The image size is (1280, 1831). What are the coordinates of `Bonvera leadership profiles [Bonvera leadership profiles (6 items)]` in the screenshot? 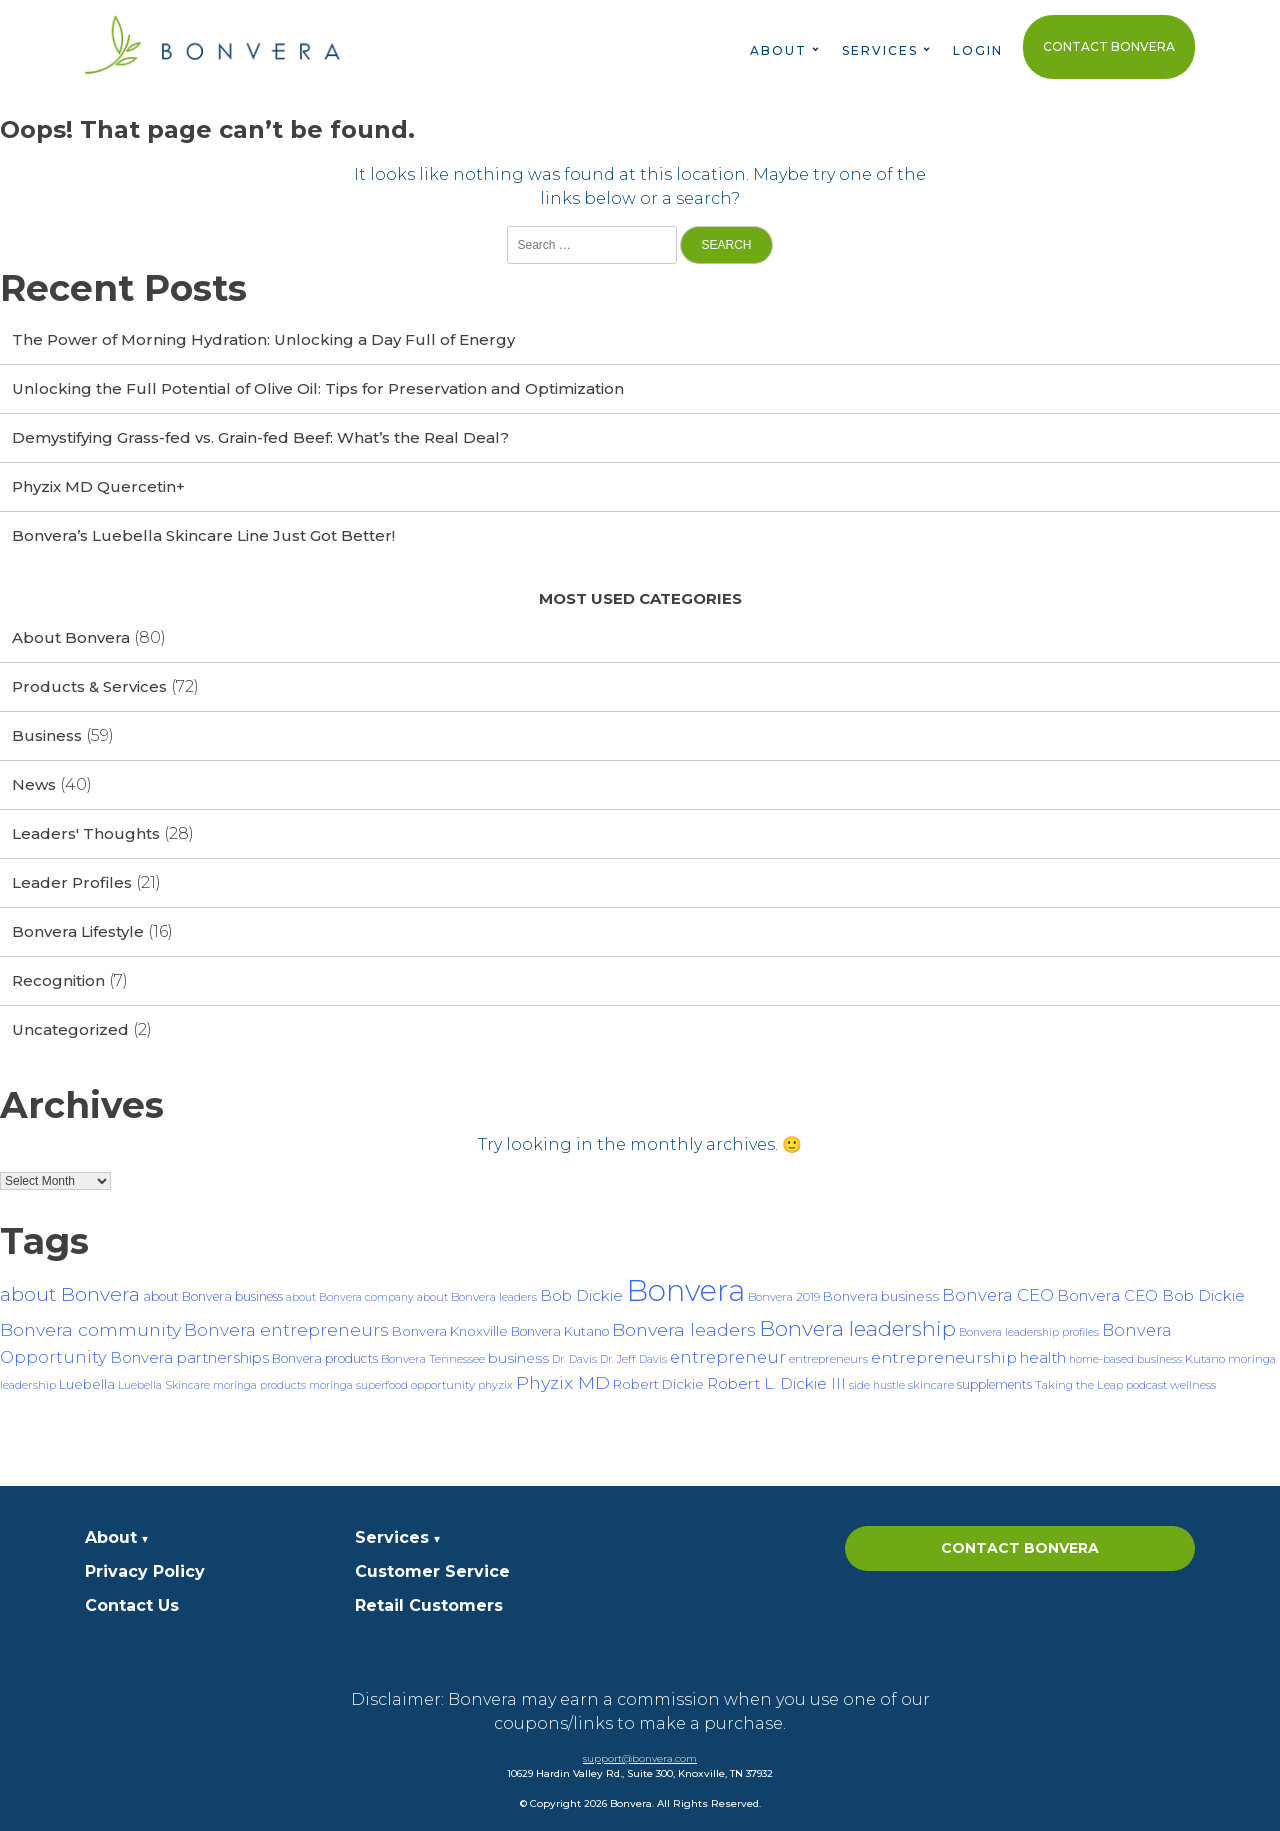 It's located at (1029, 1332).